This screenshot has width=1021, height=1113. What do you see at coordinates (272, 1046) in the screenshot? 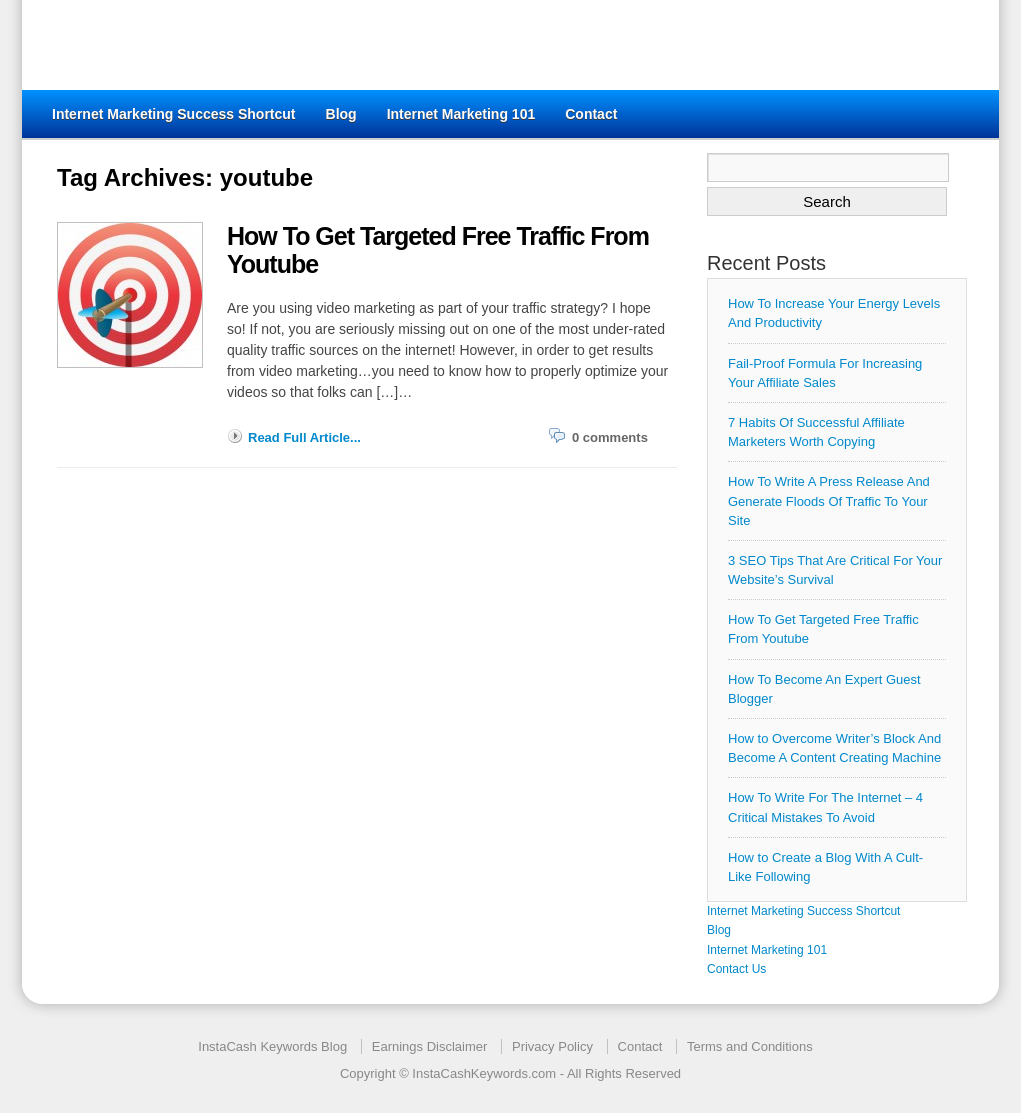
I see `InstaCash Keywords Blog` at bounding box center [272, 1046].